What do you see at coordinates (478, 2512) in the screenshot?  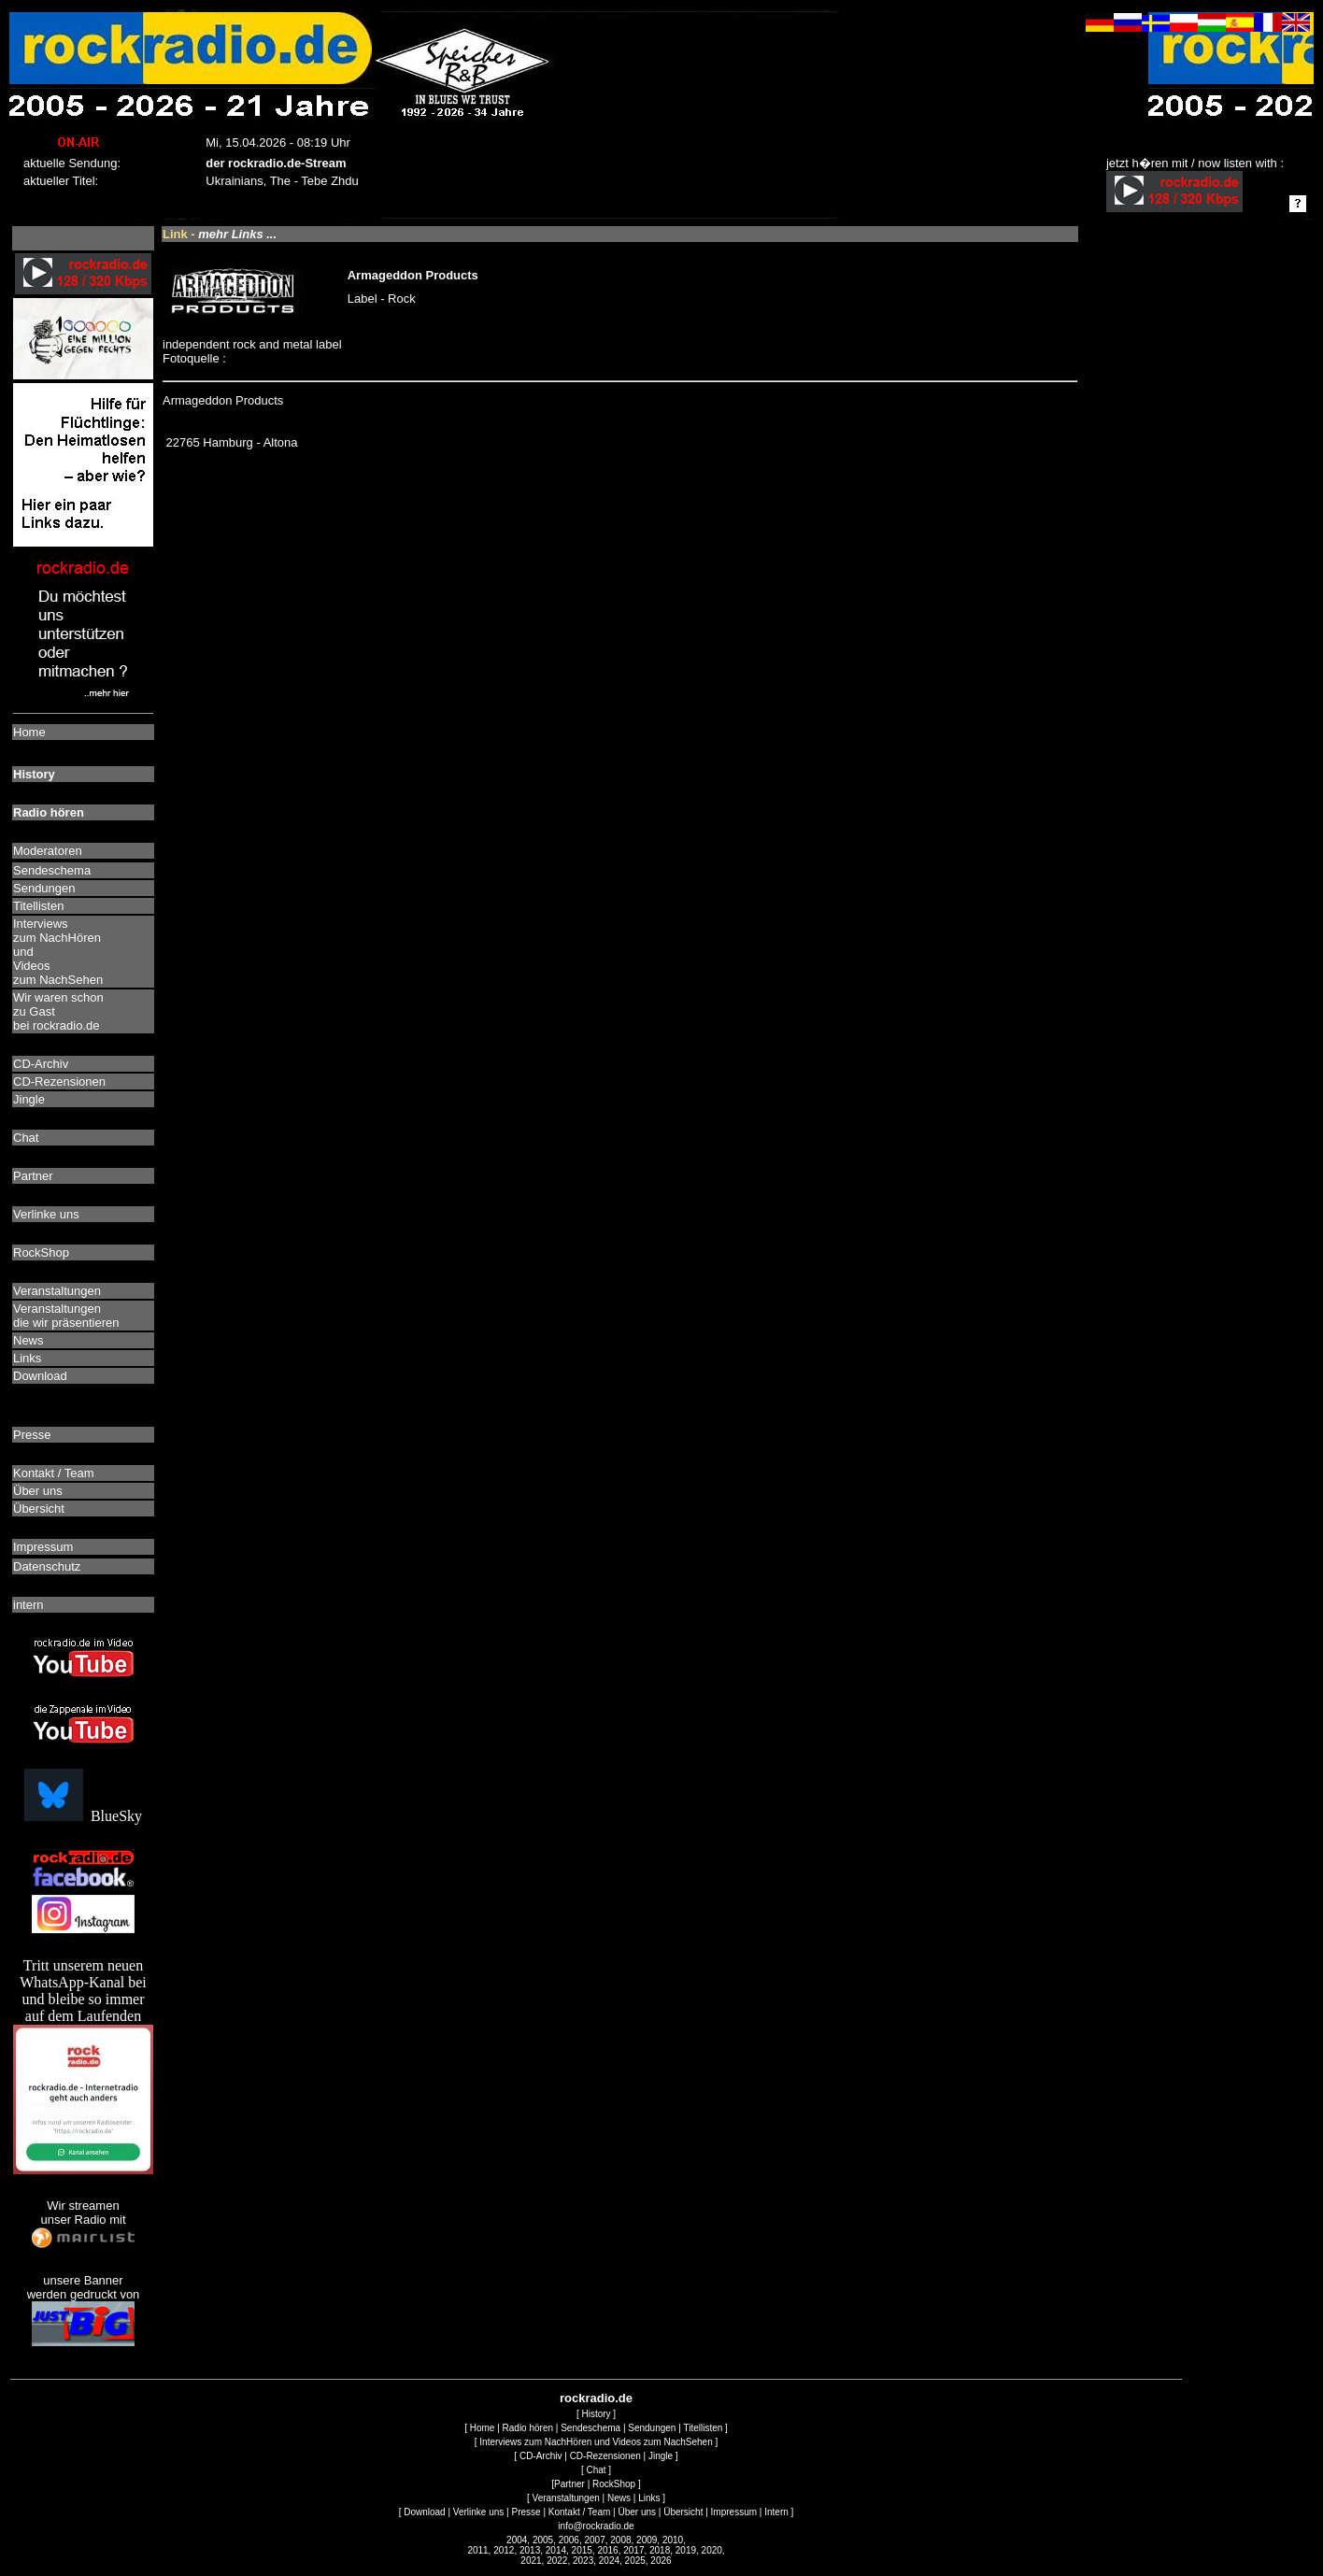 I see `Verlinke uns` at bounding box center [478, 2512].